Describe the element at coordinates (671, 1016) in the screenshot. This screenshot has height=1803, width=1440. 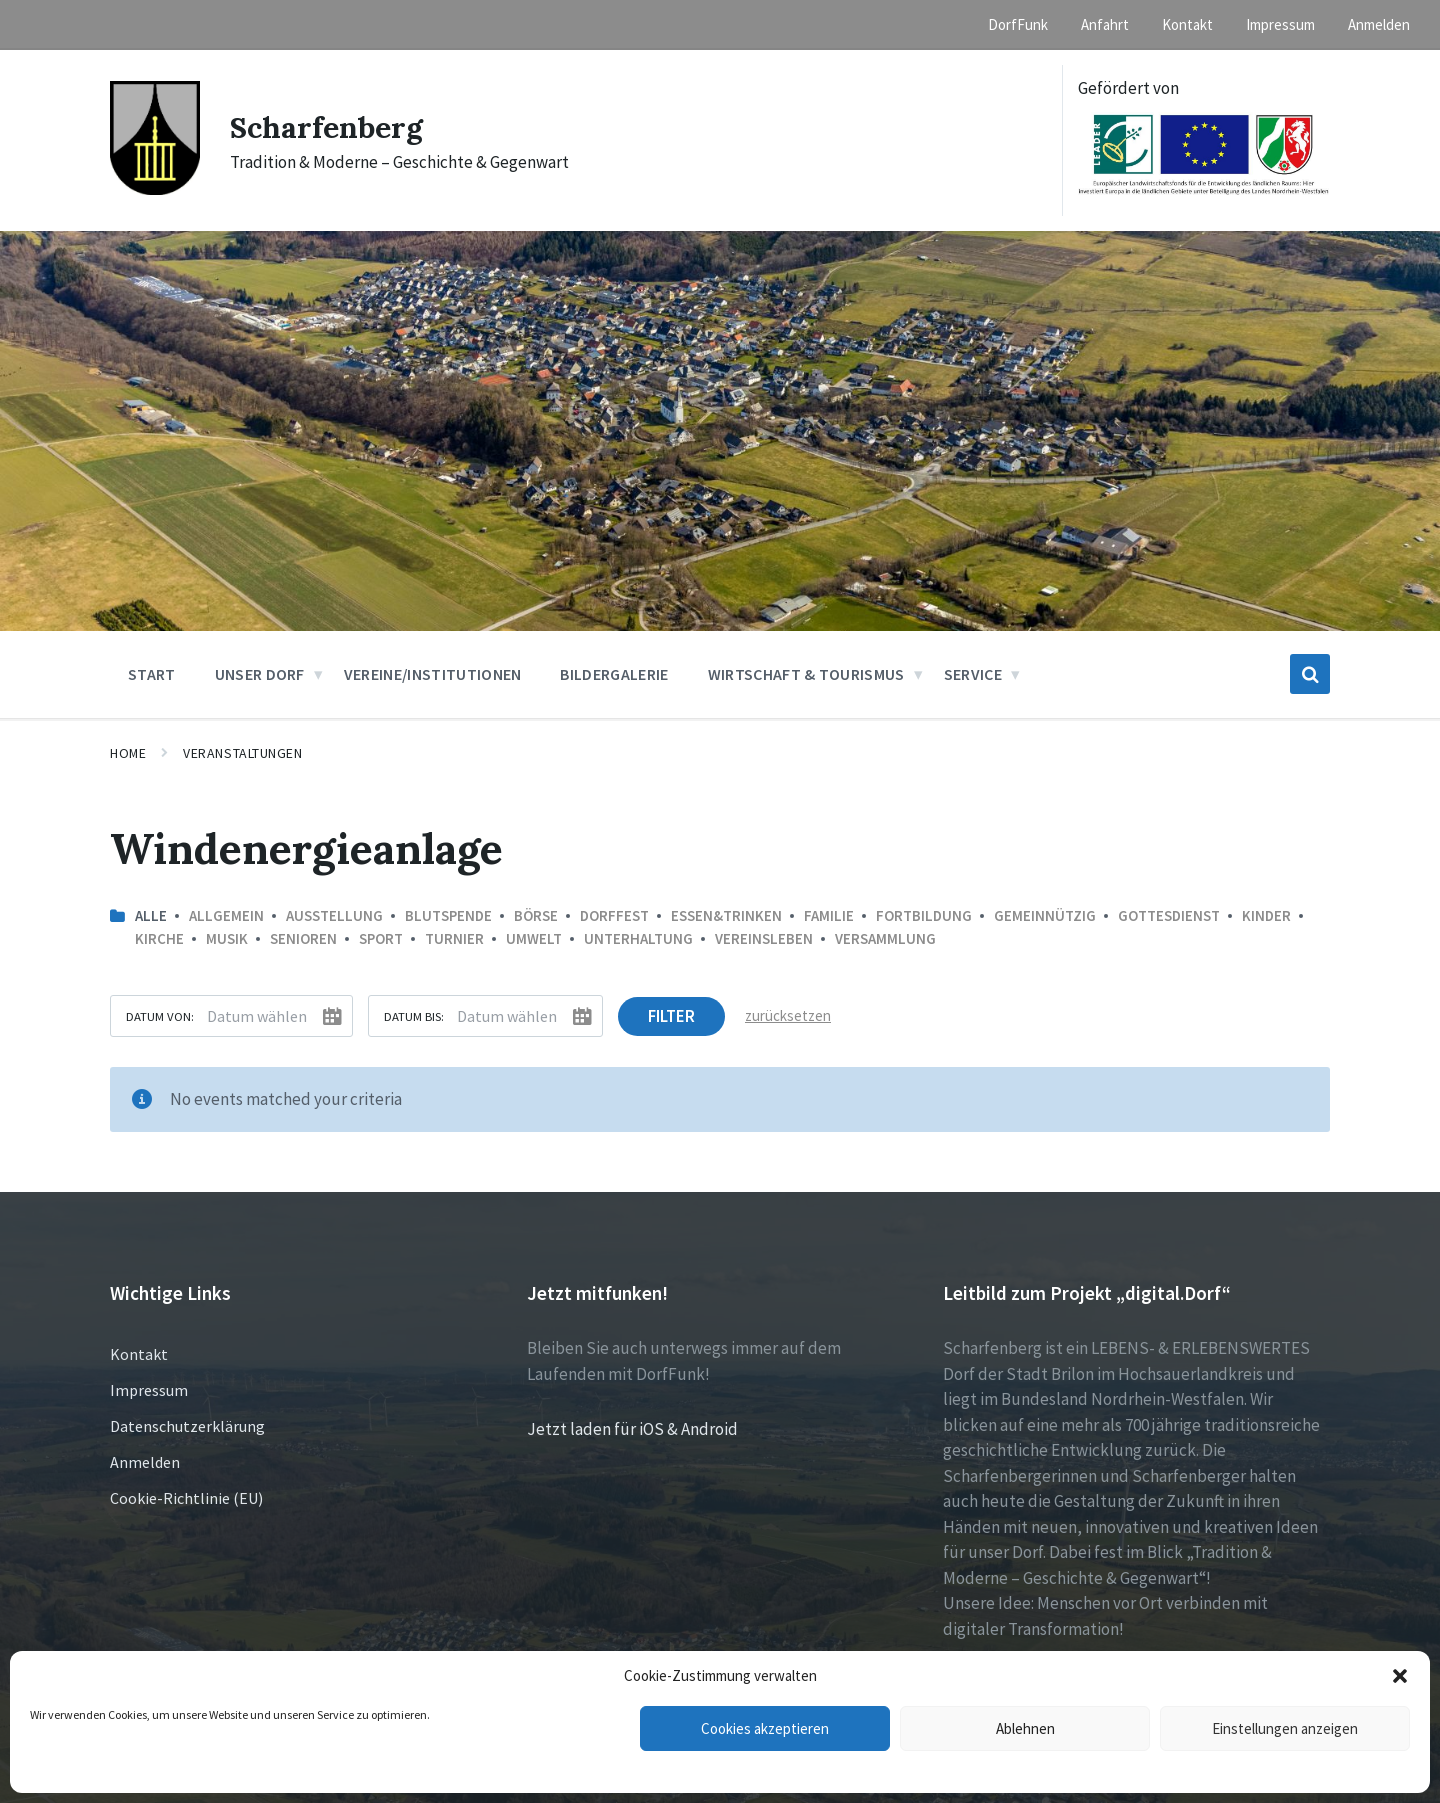
I see `Filter` at that location.